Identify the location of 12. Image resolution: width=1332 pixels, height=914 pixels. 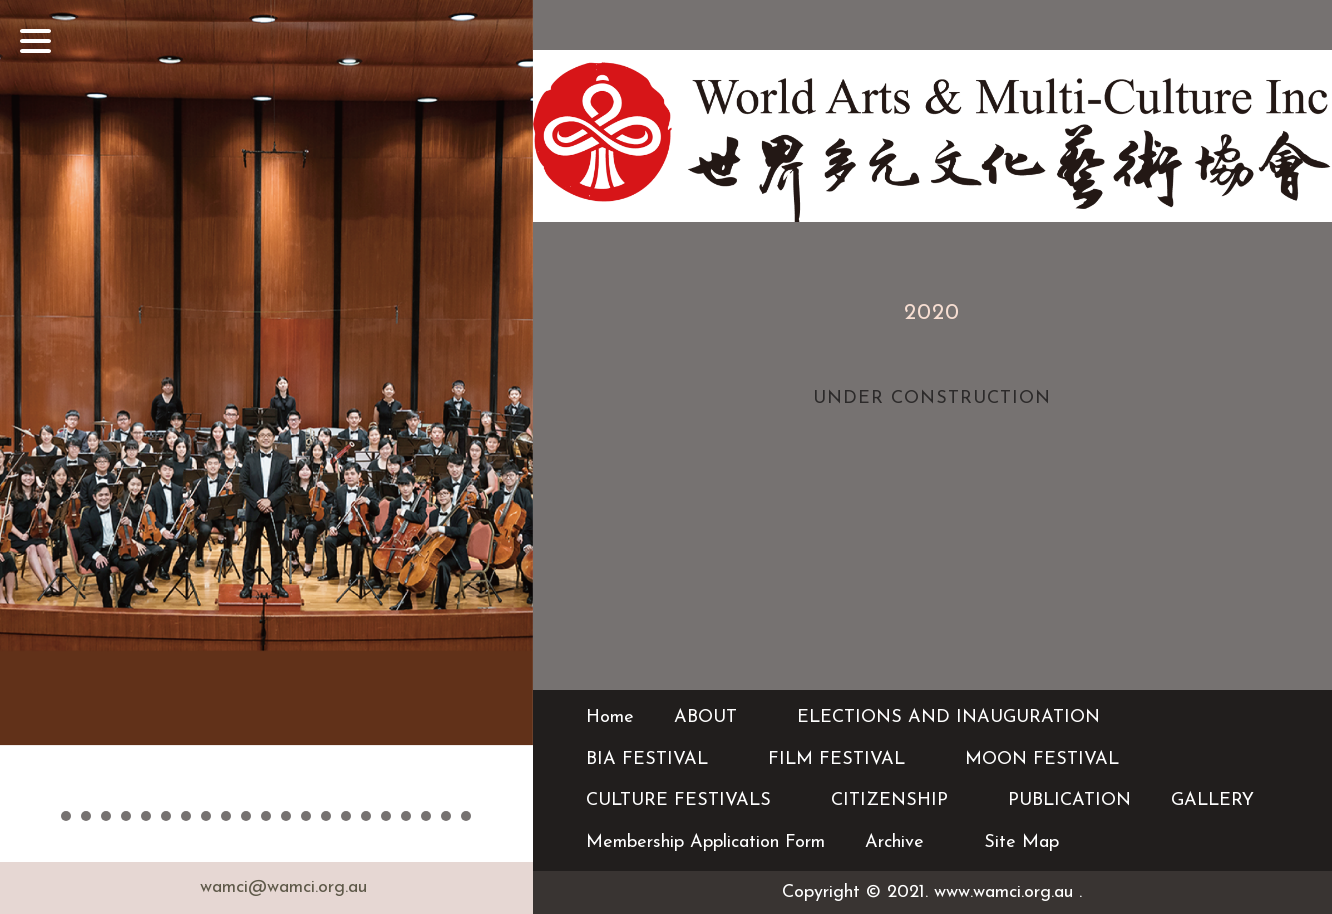
(286, 816).